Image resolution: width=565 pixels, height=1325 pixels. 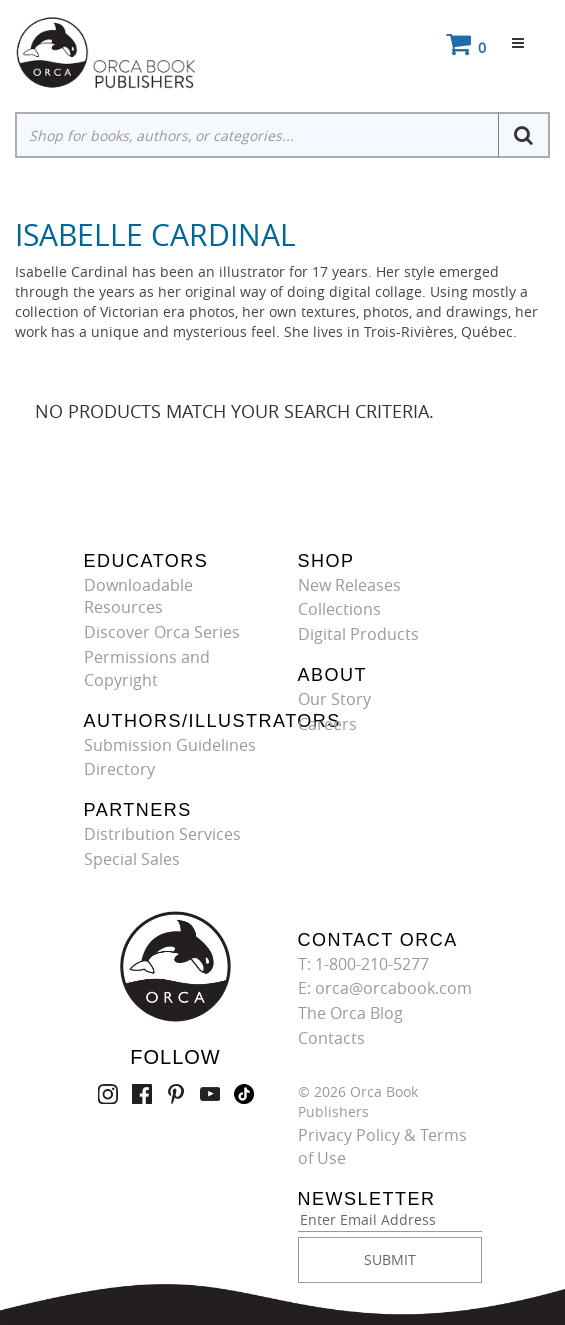 I want to click on The Orca Blog, so click(x=350, y=1013).